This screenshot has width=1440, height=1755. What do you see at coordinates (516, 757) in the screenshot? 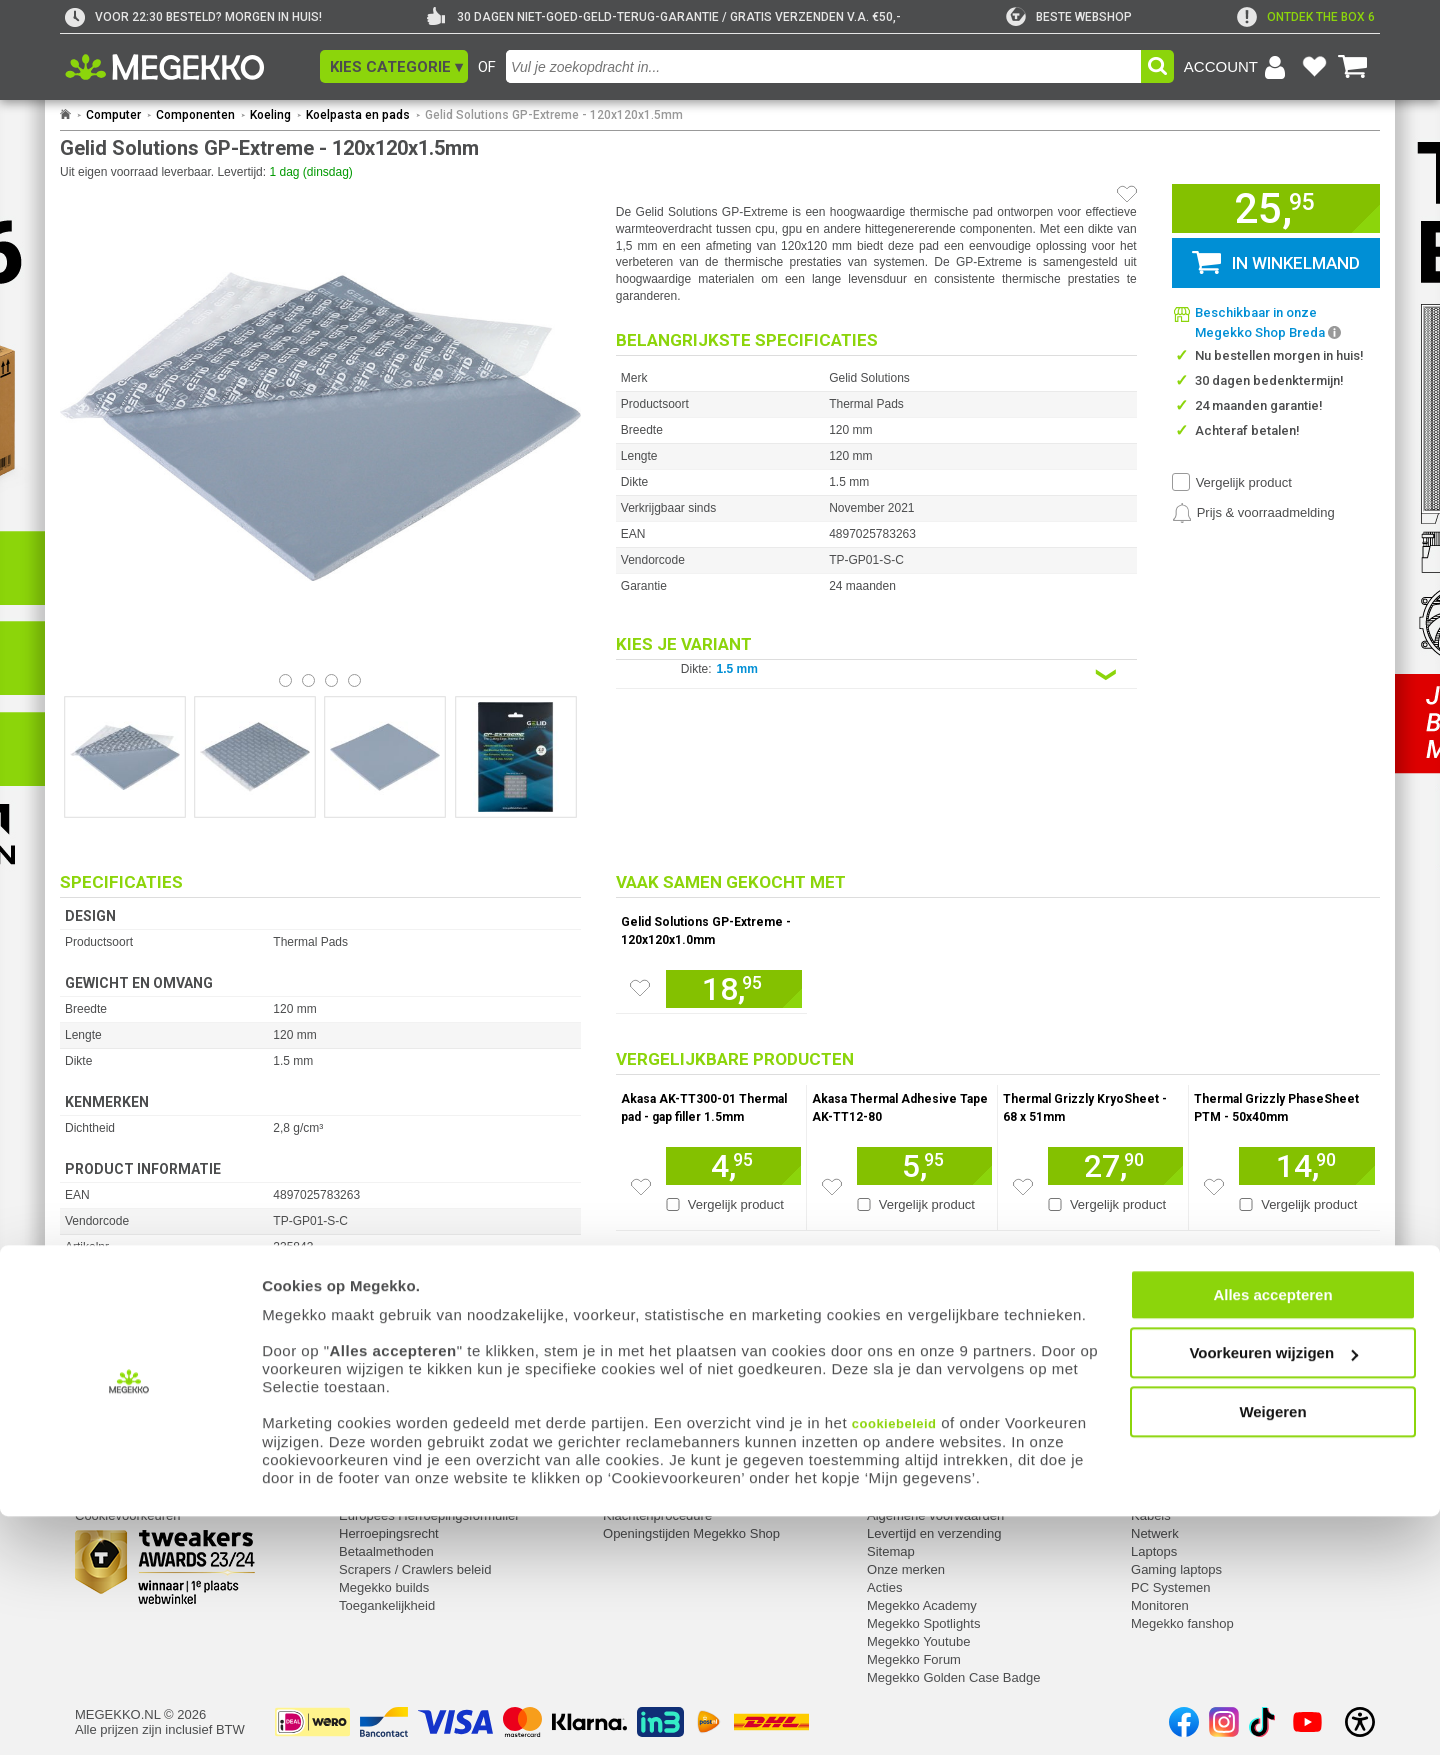
I see `[Vergroot afbeelding nummer 3]` at bounding box center [516, 757].